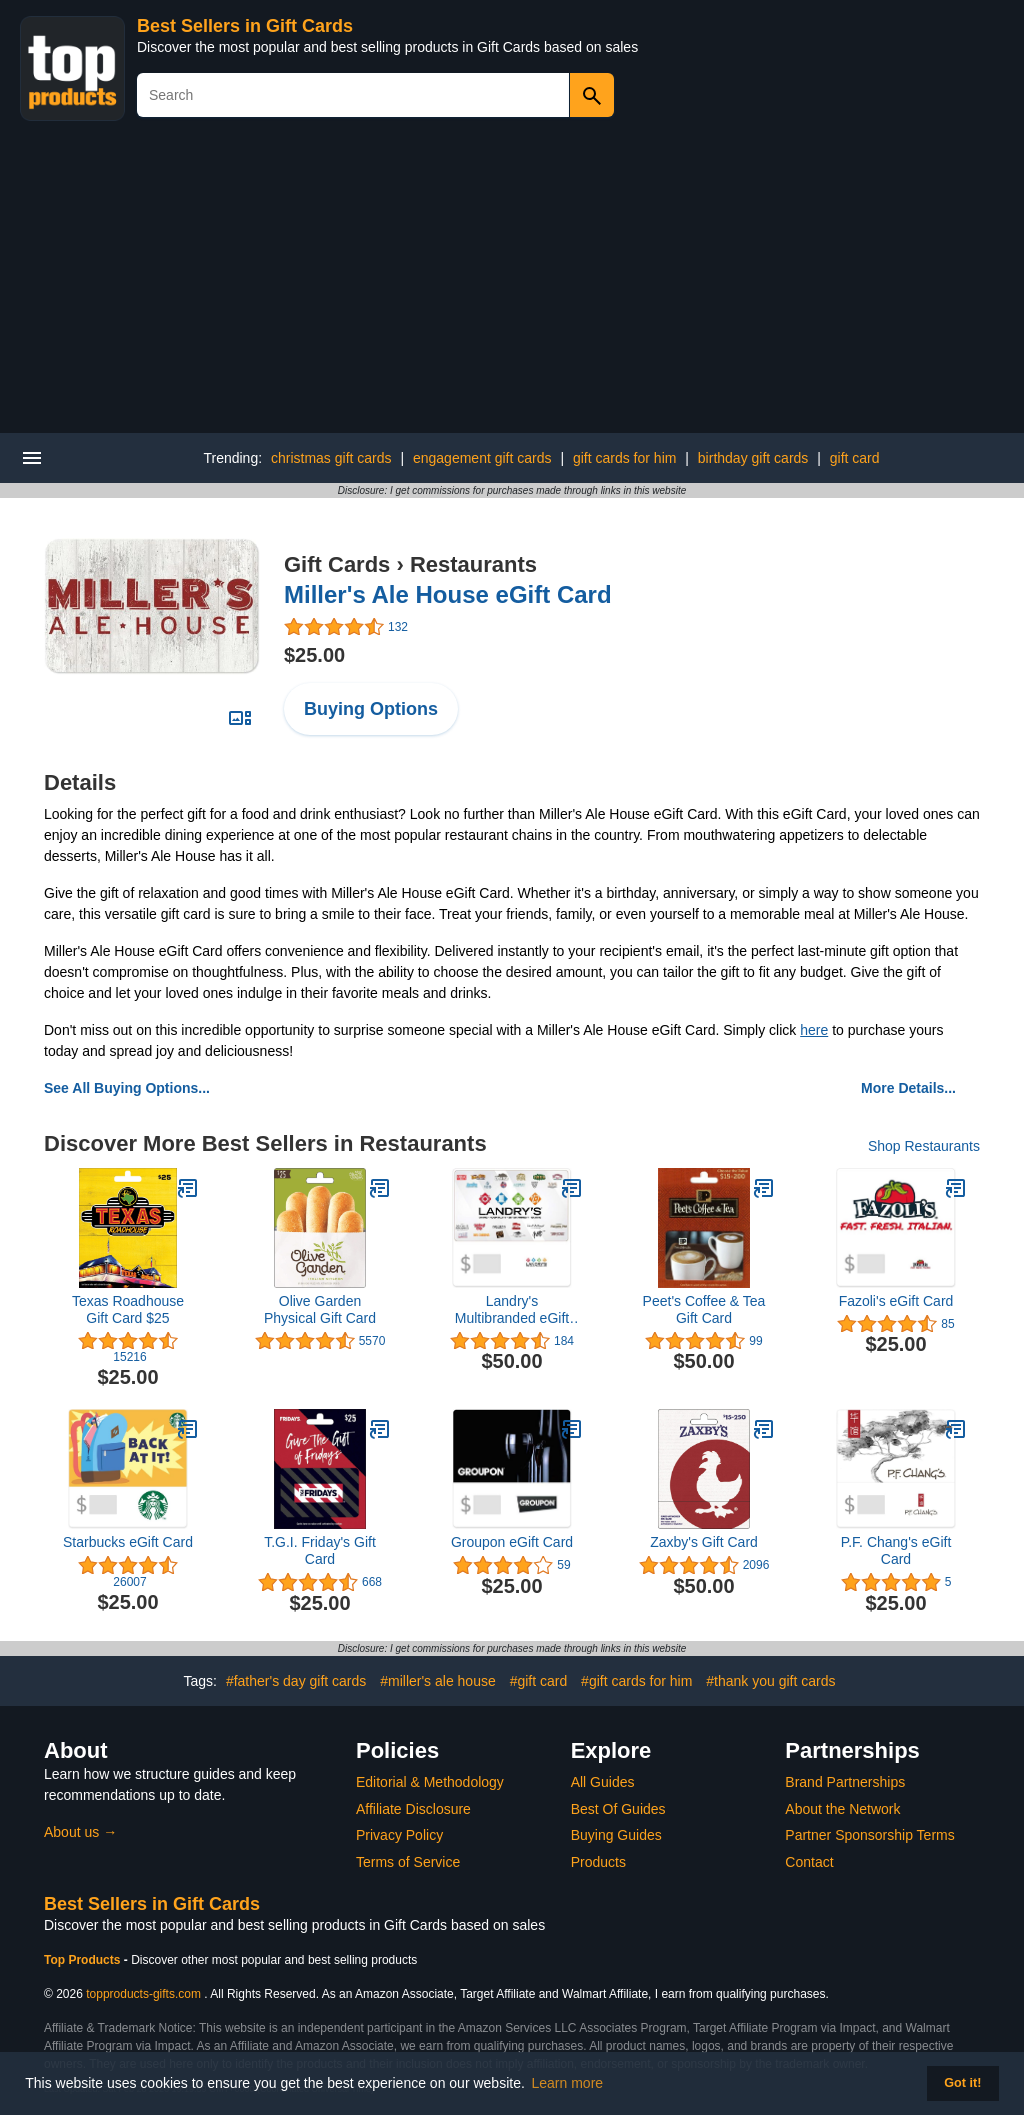  I want to click on Starbucks eGift Card, so click(128, 1542).